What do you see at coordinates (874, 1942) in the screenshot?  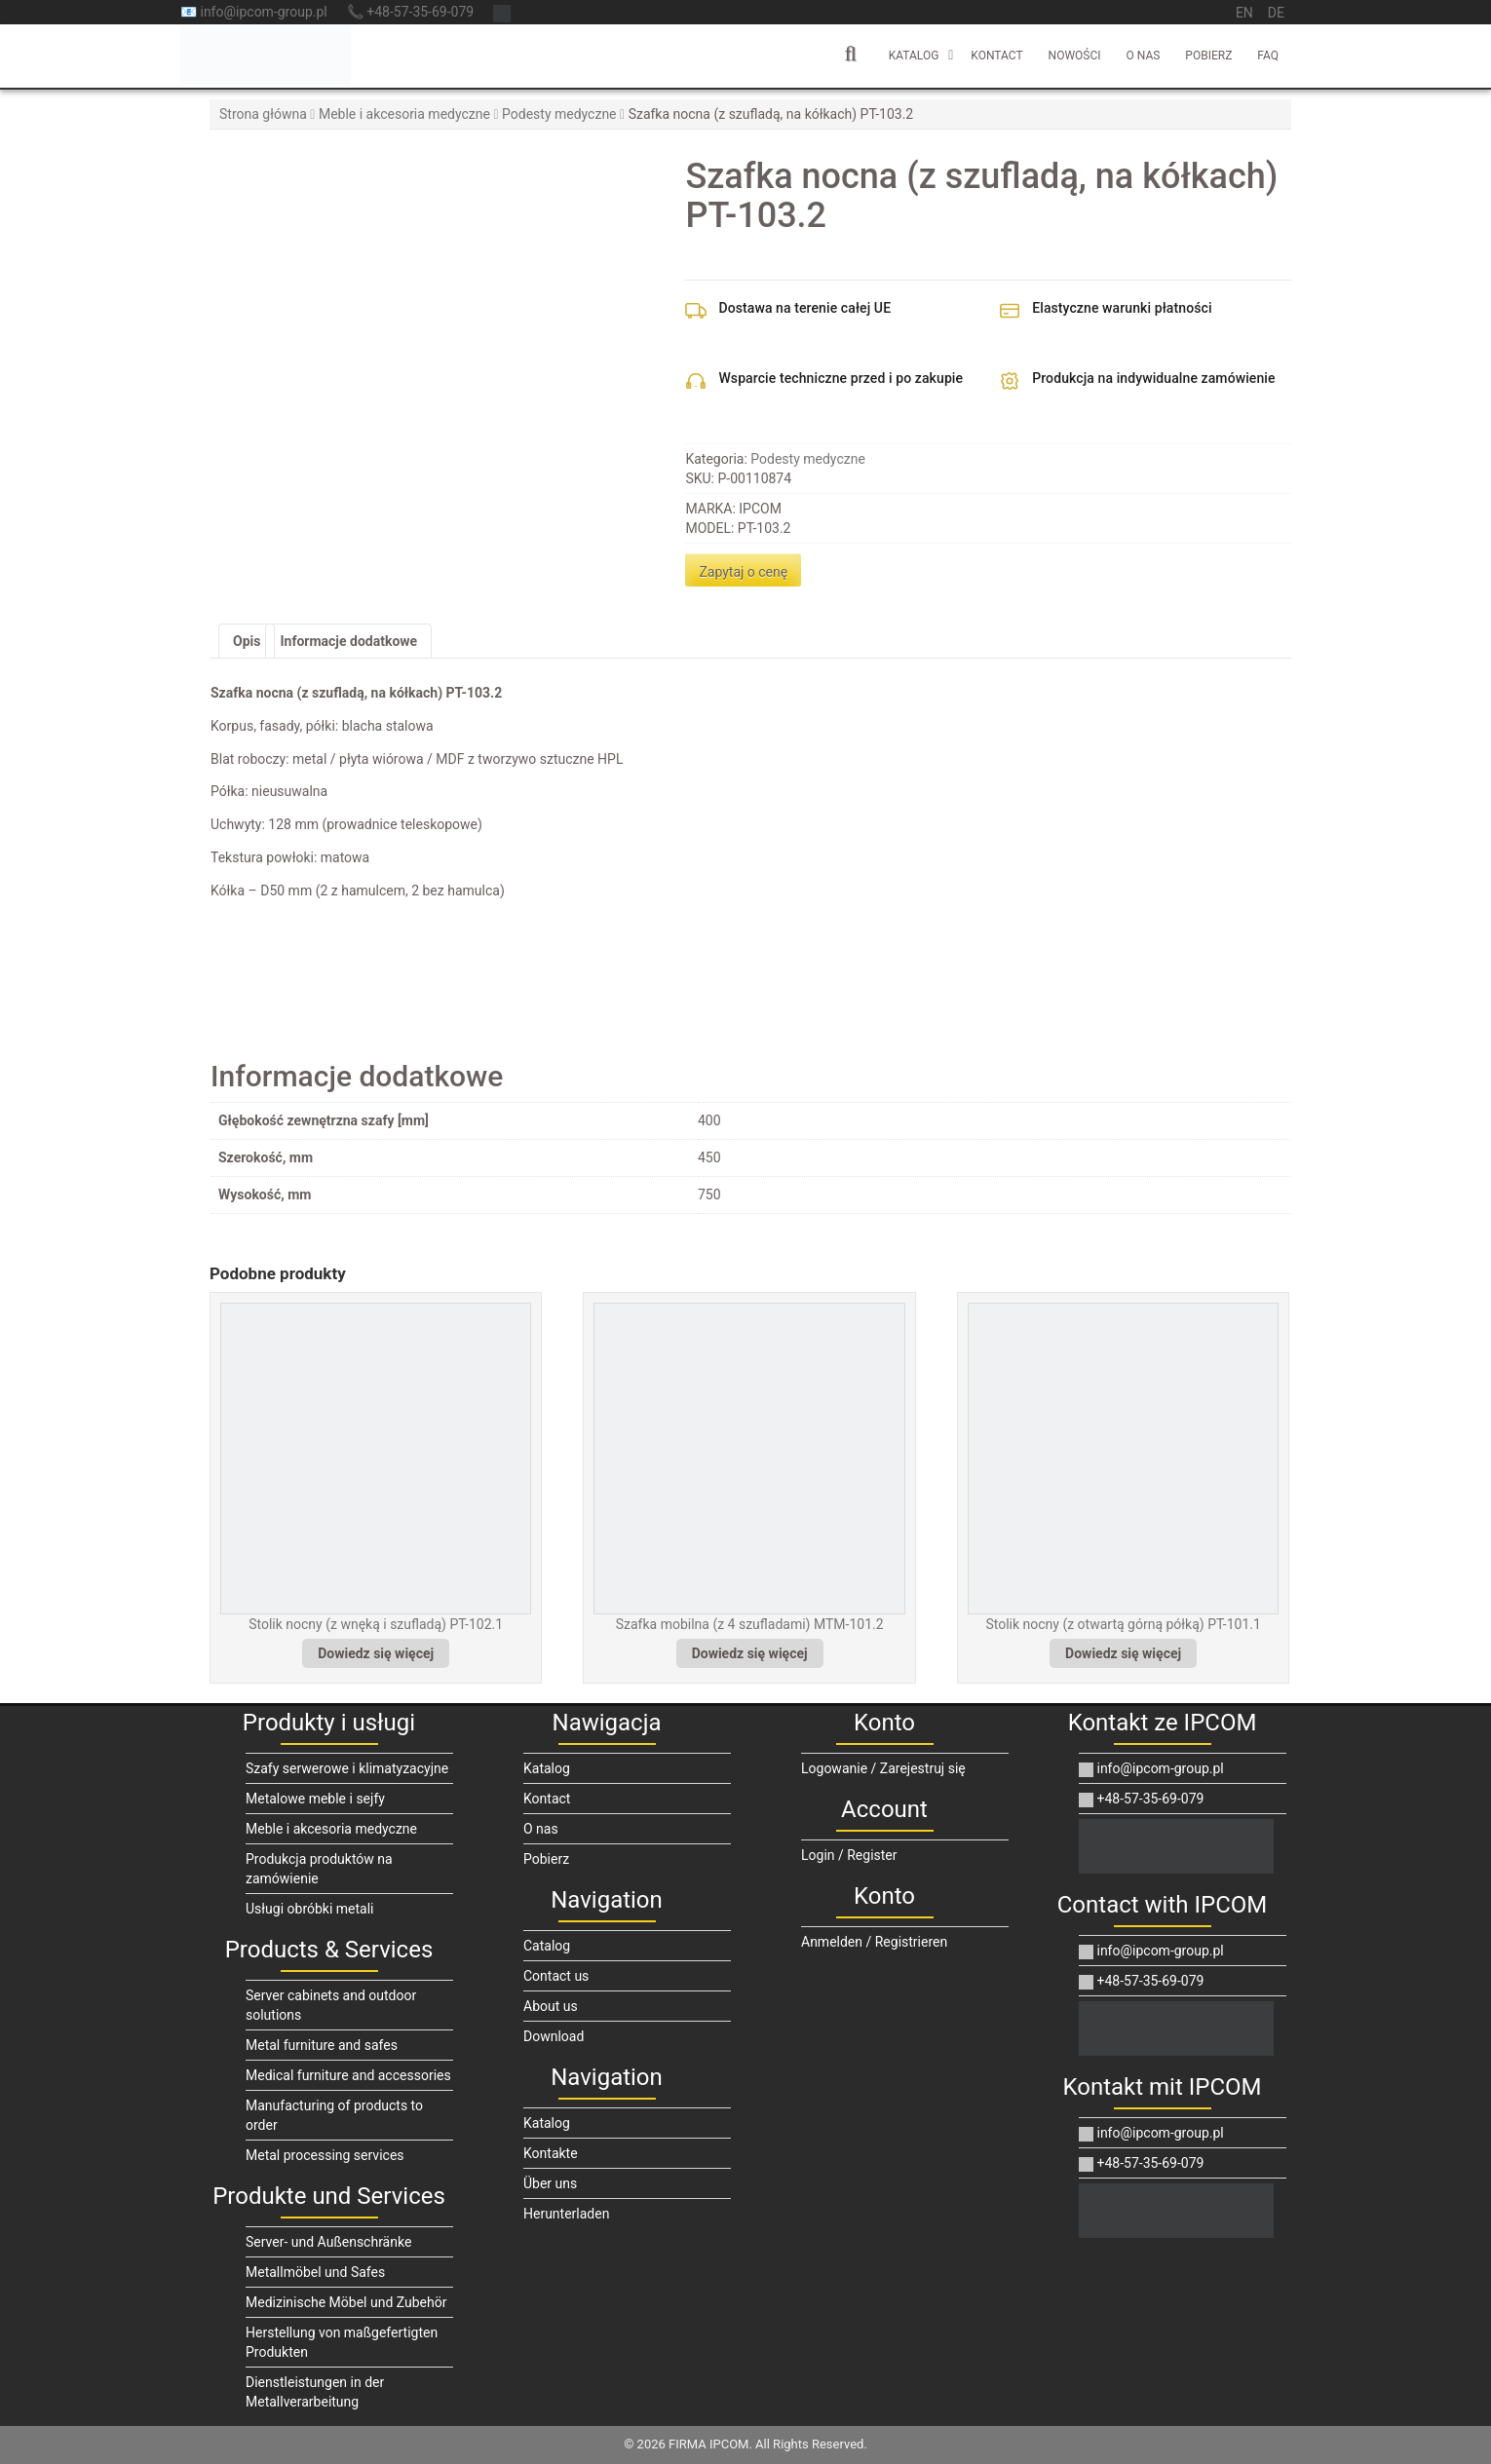 I see `Anmelden / Registrieren` at bounding box center [874, 1942].